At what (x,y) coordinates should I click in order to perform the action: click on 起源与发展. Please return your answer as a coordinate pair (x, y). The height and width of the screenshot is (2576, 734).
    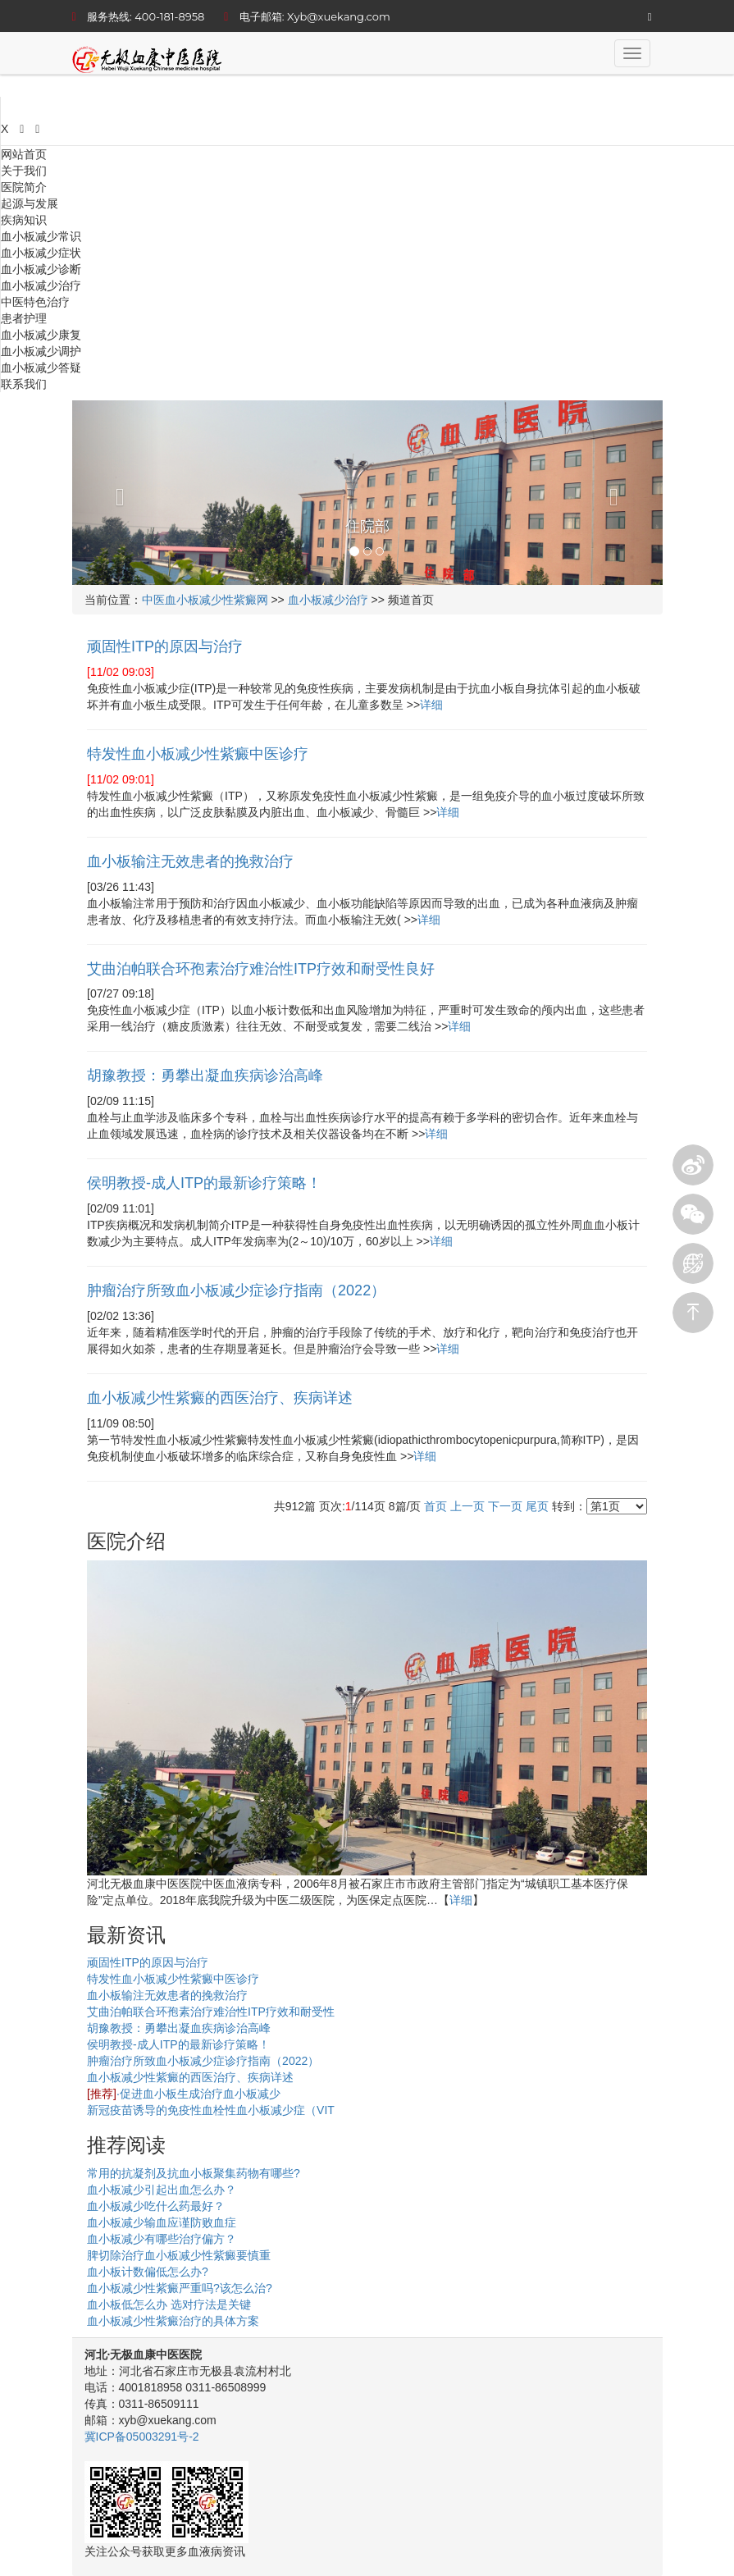
    Looking at the image, I should click on (29, 203).